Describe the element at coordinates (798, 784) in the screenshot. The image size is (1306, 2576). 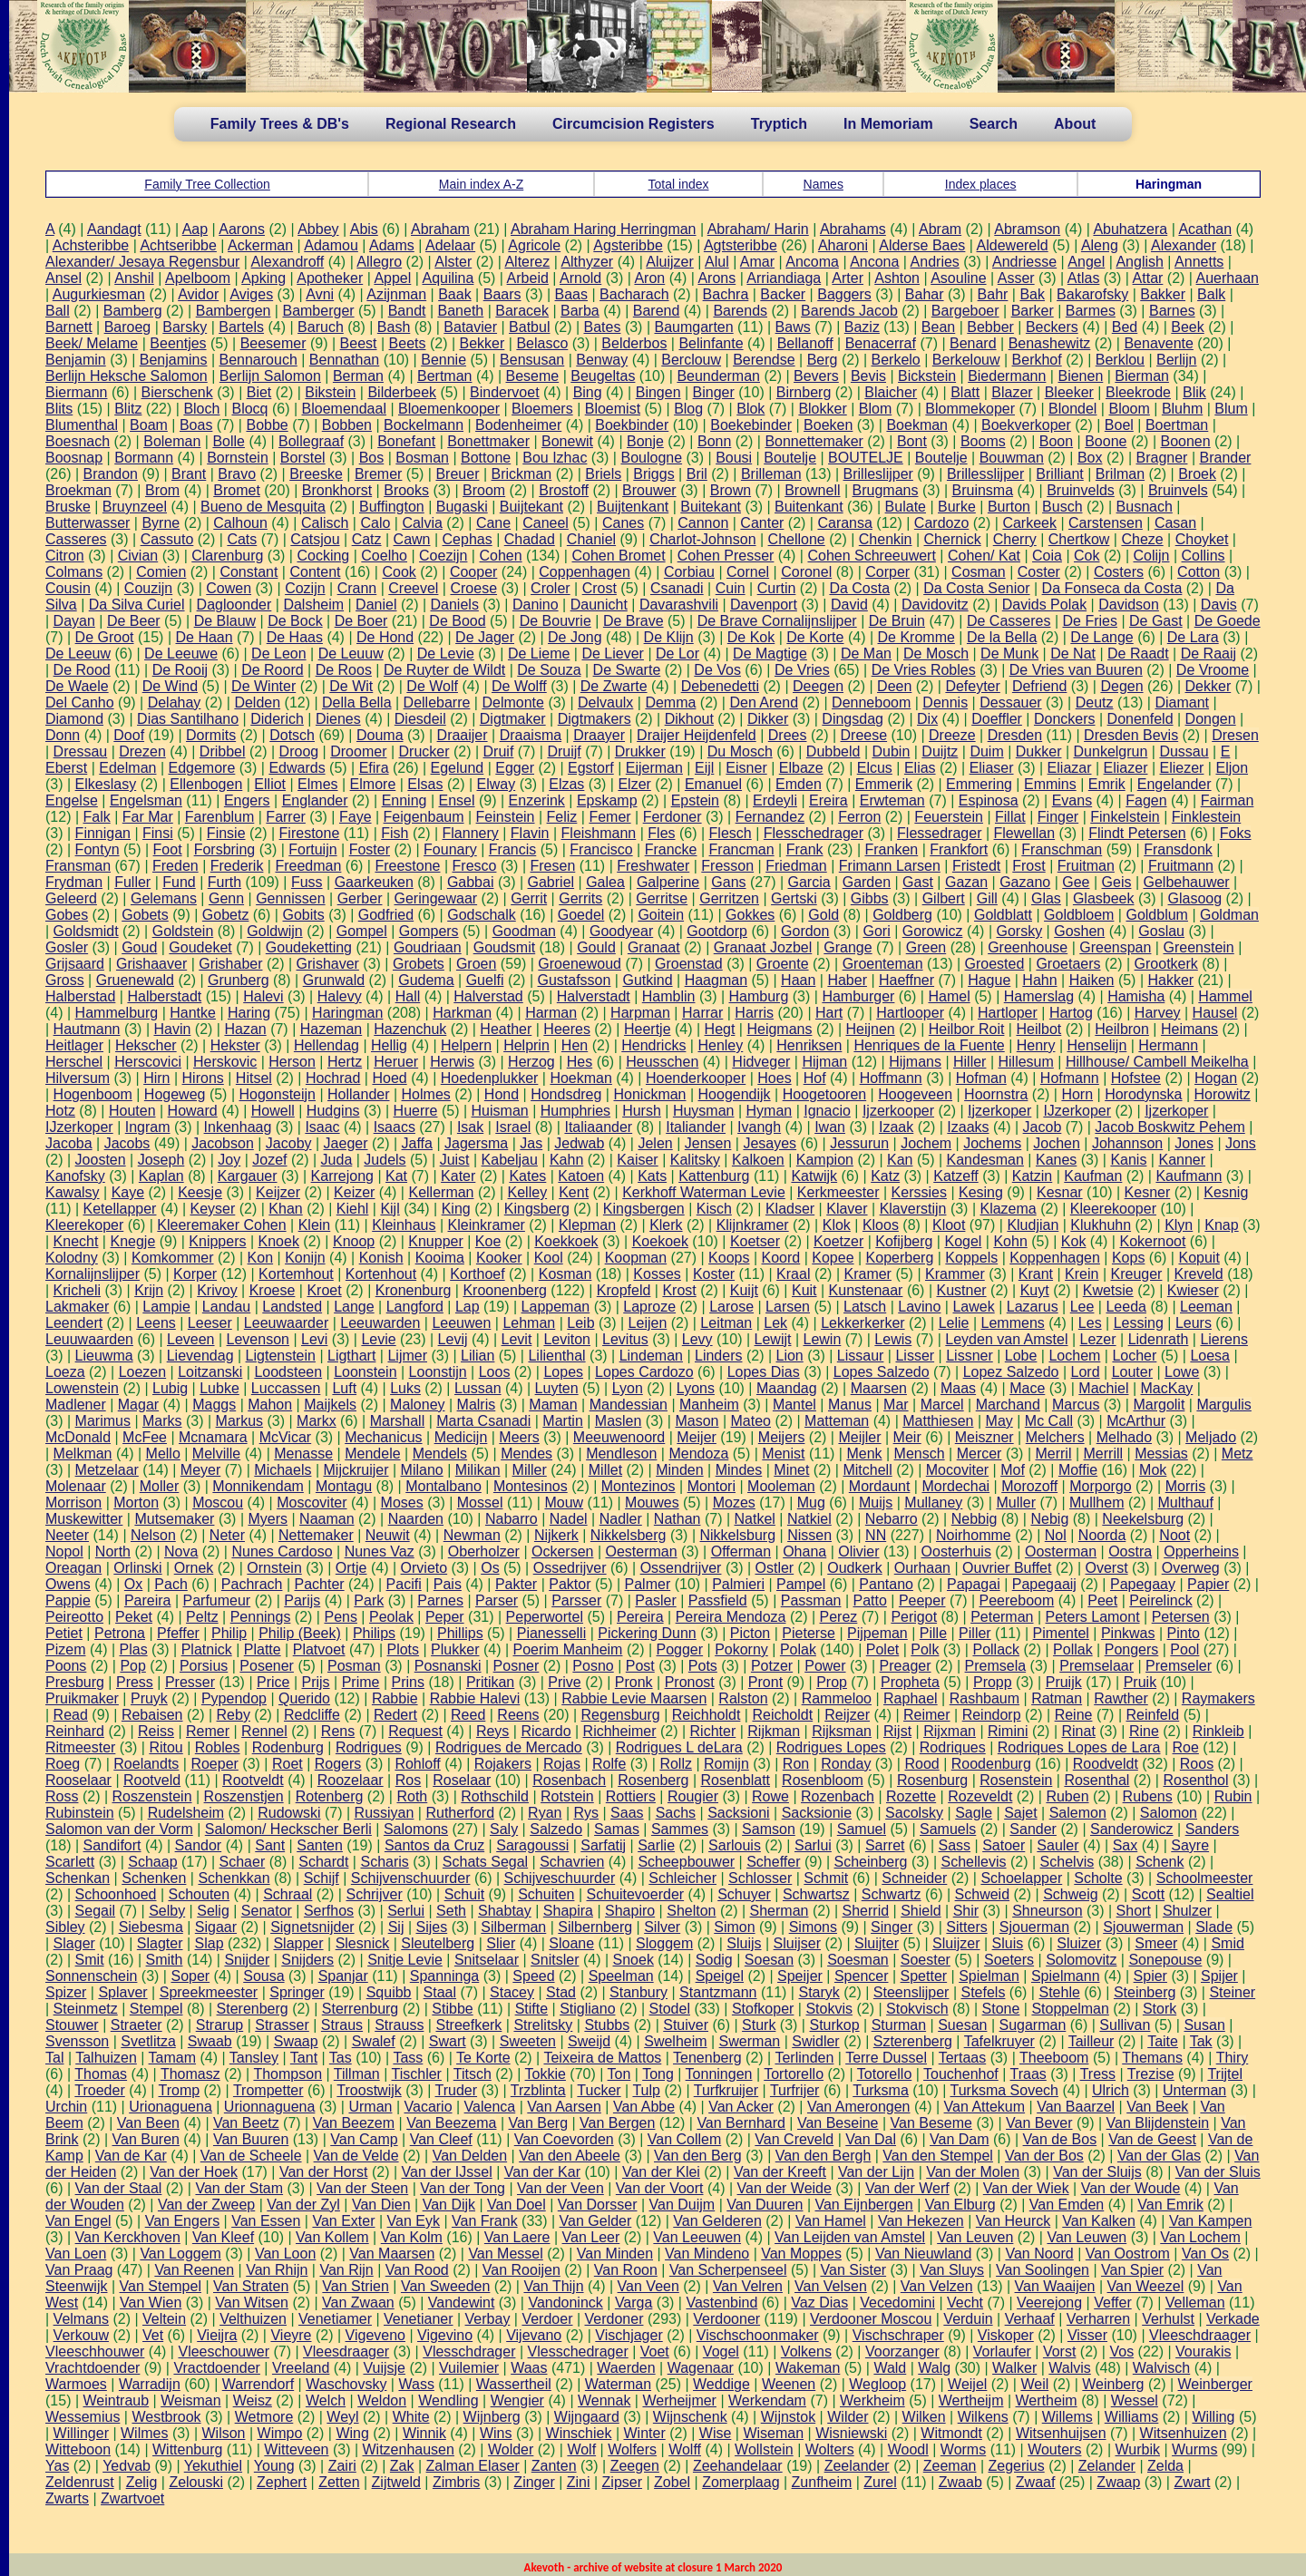
I see `Emden` at that location.